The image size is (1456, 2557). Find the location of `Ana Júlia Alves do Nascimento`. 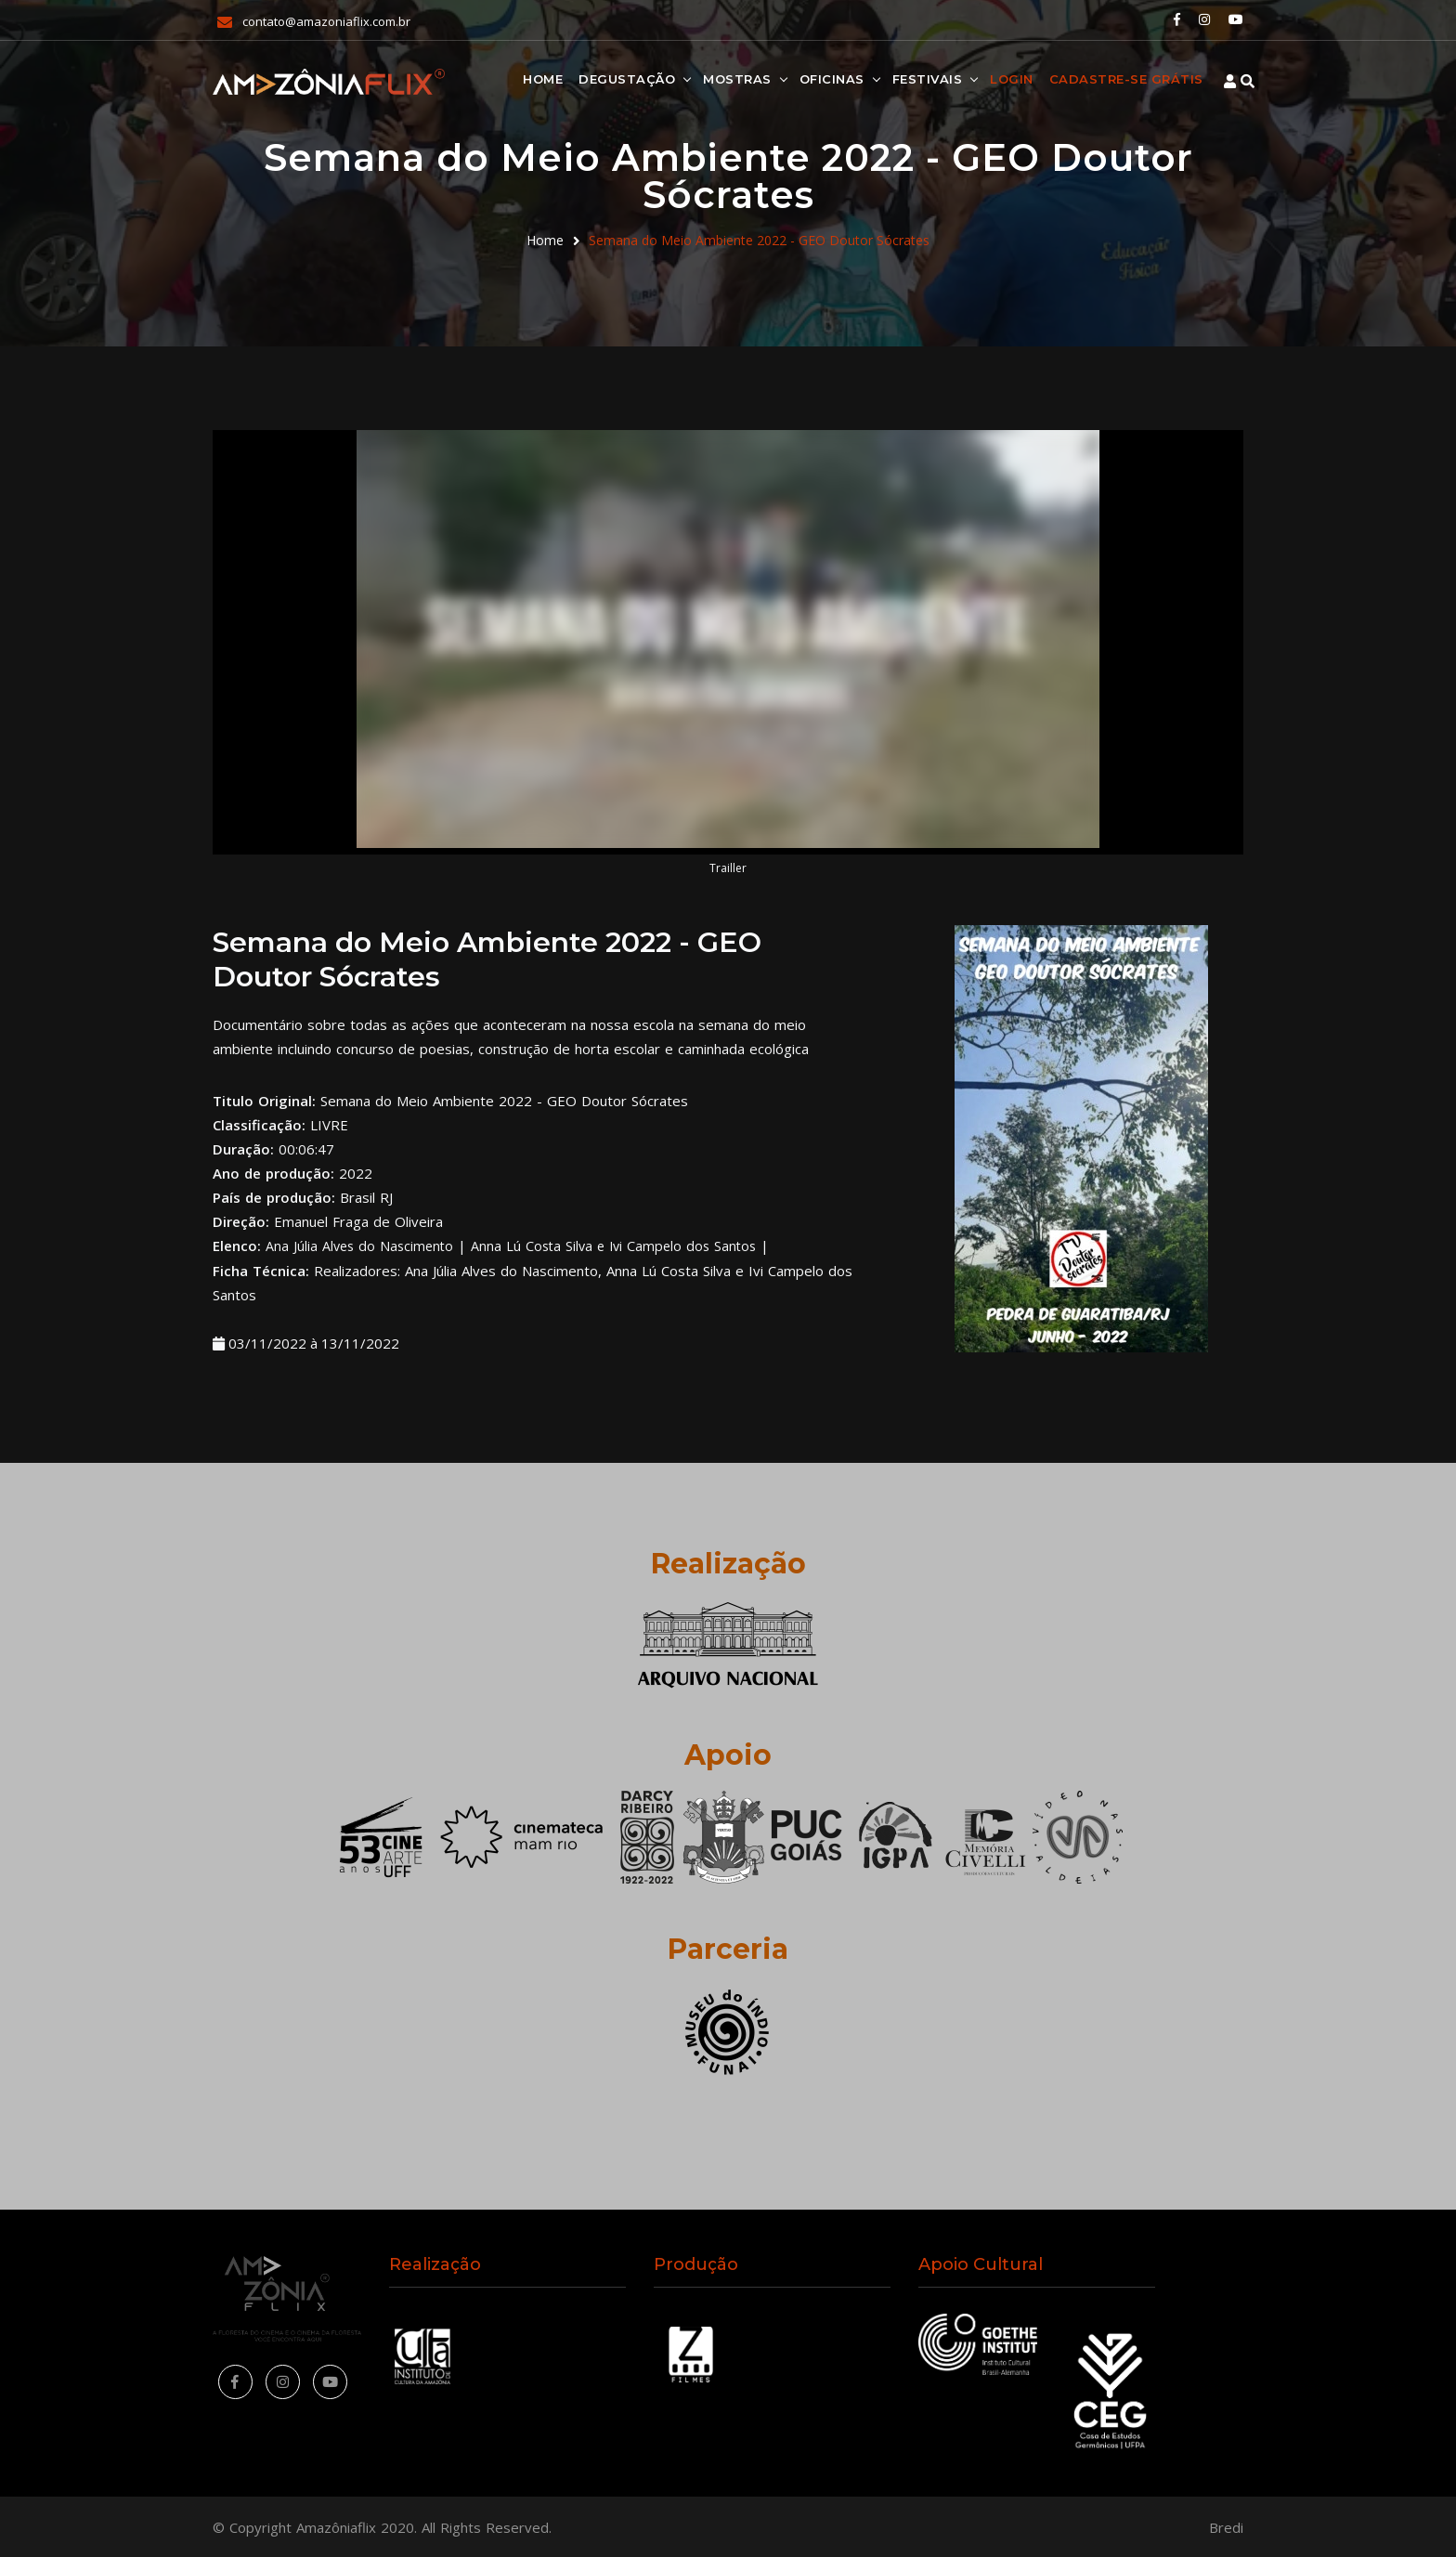

Ana Júlia Alves do Nascimento is located at coordinates (362, 1245).